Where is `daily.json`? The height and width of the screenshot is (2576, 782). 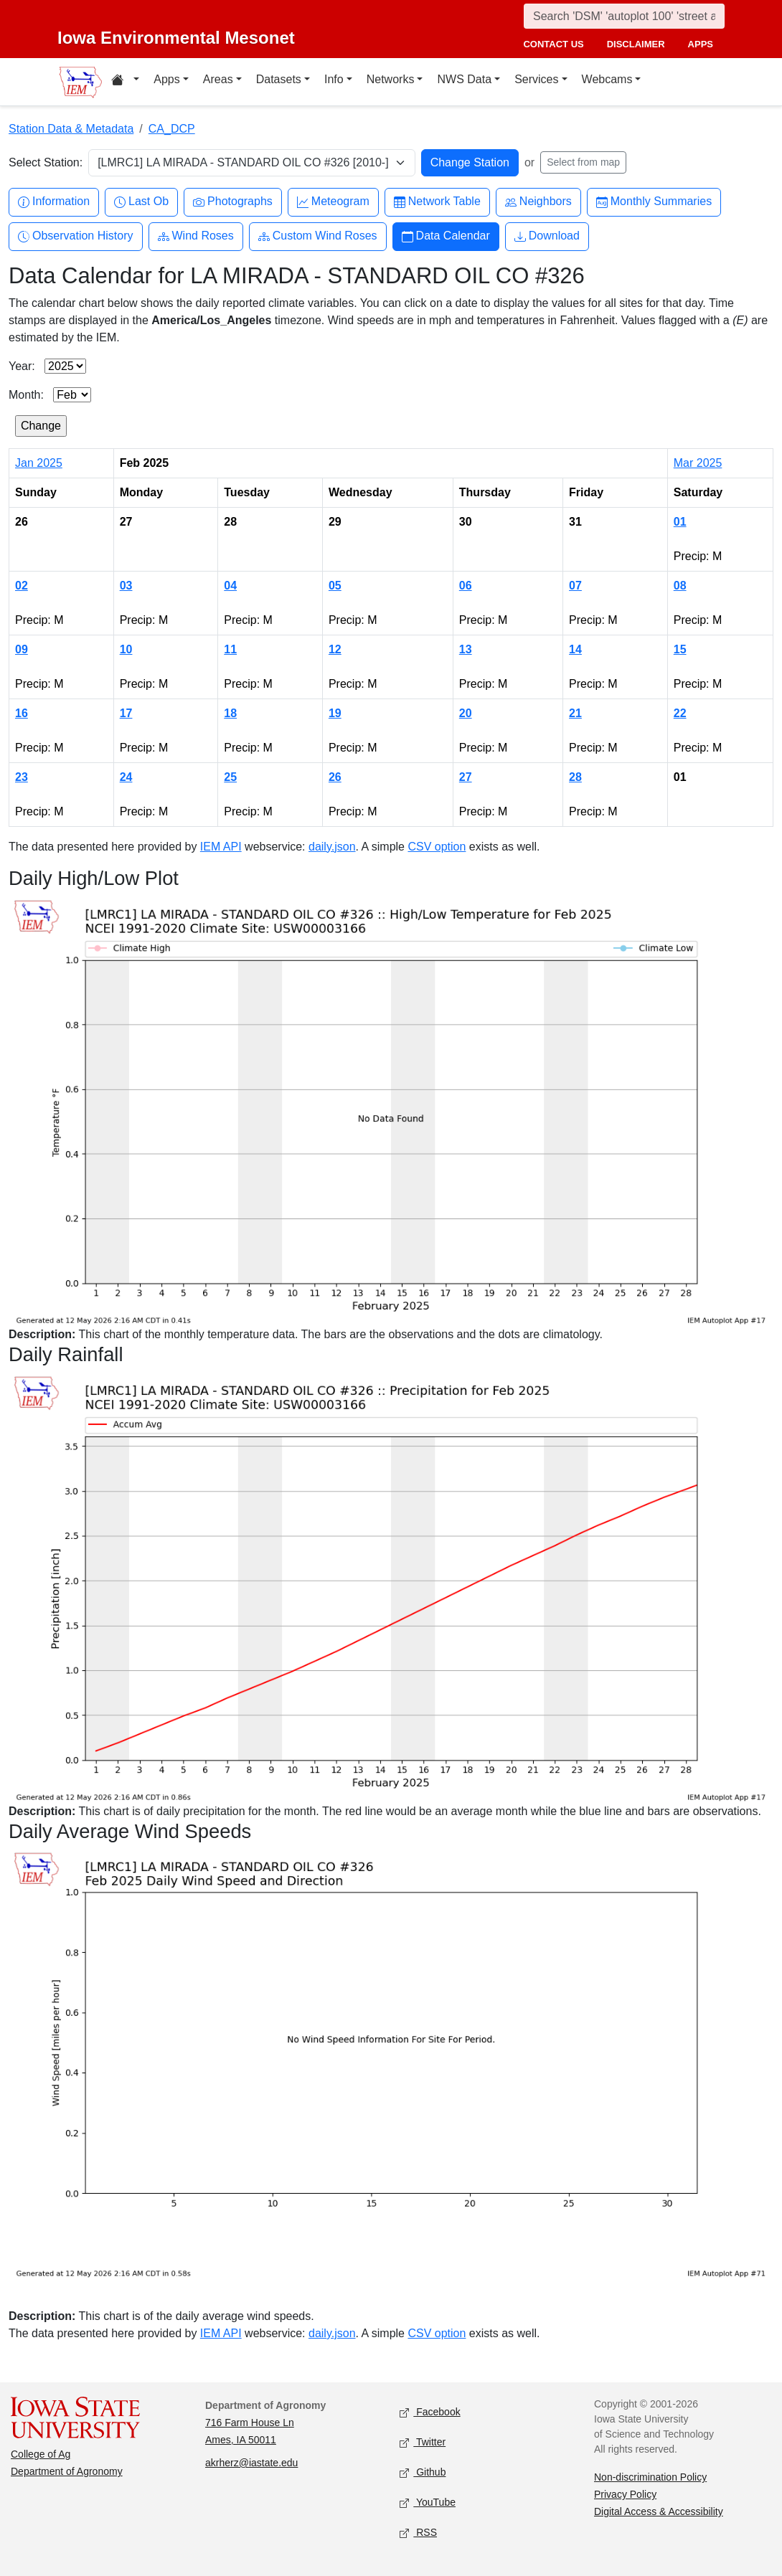
daily.json is located at coordinates (332, 846).